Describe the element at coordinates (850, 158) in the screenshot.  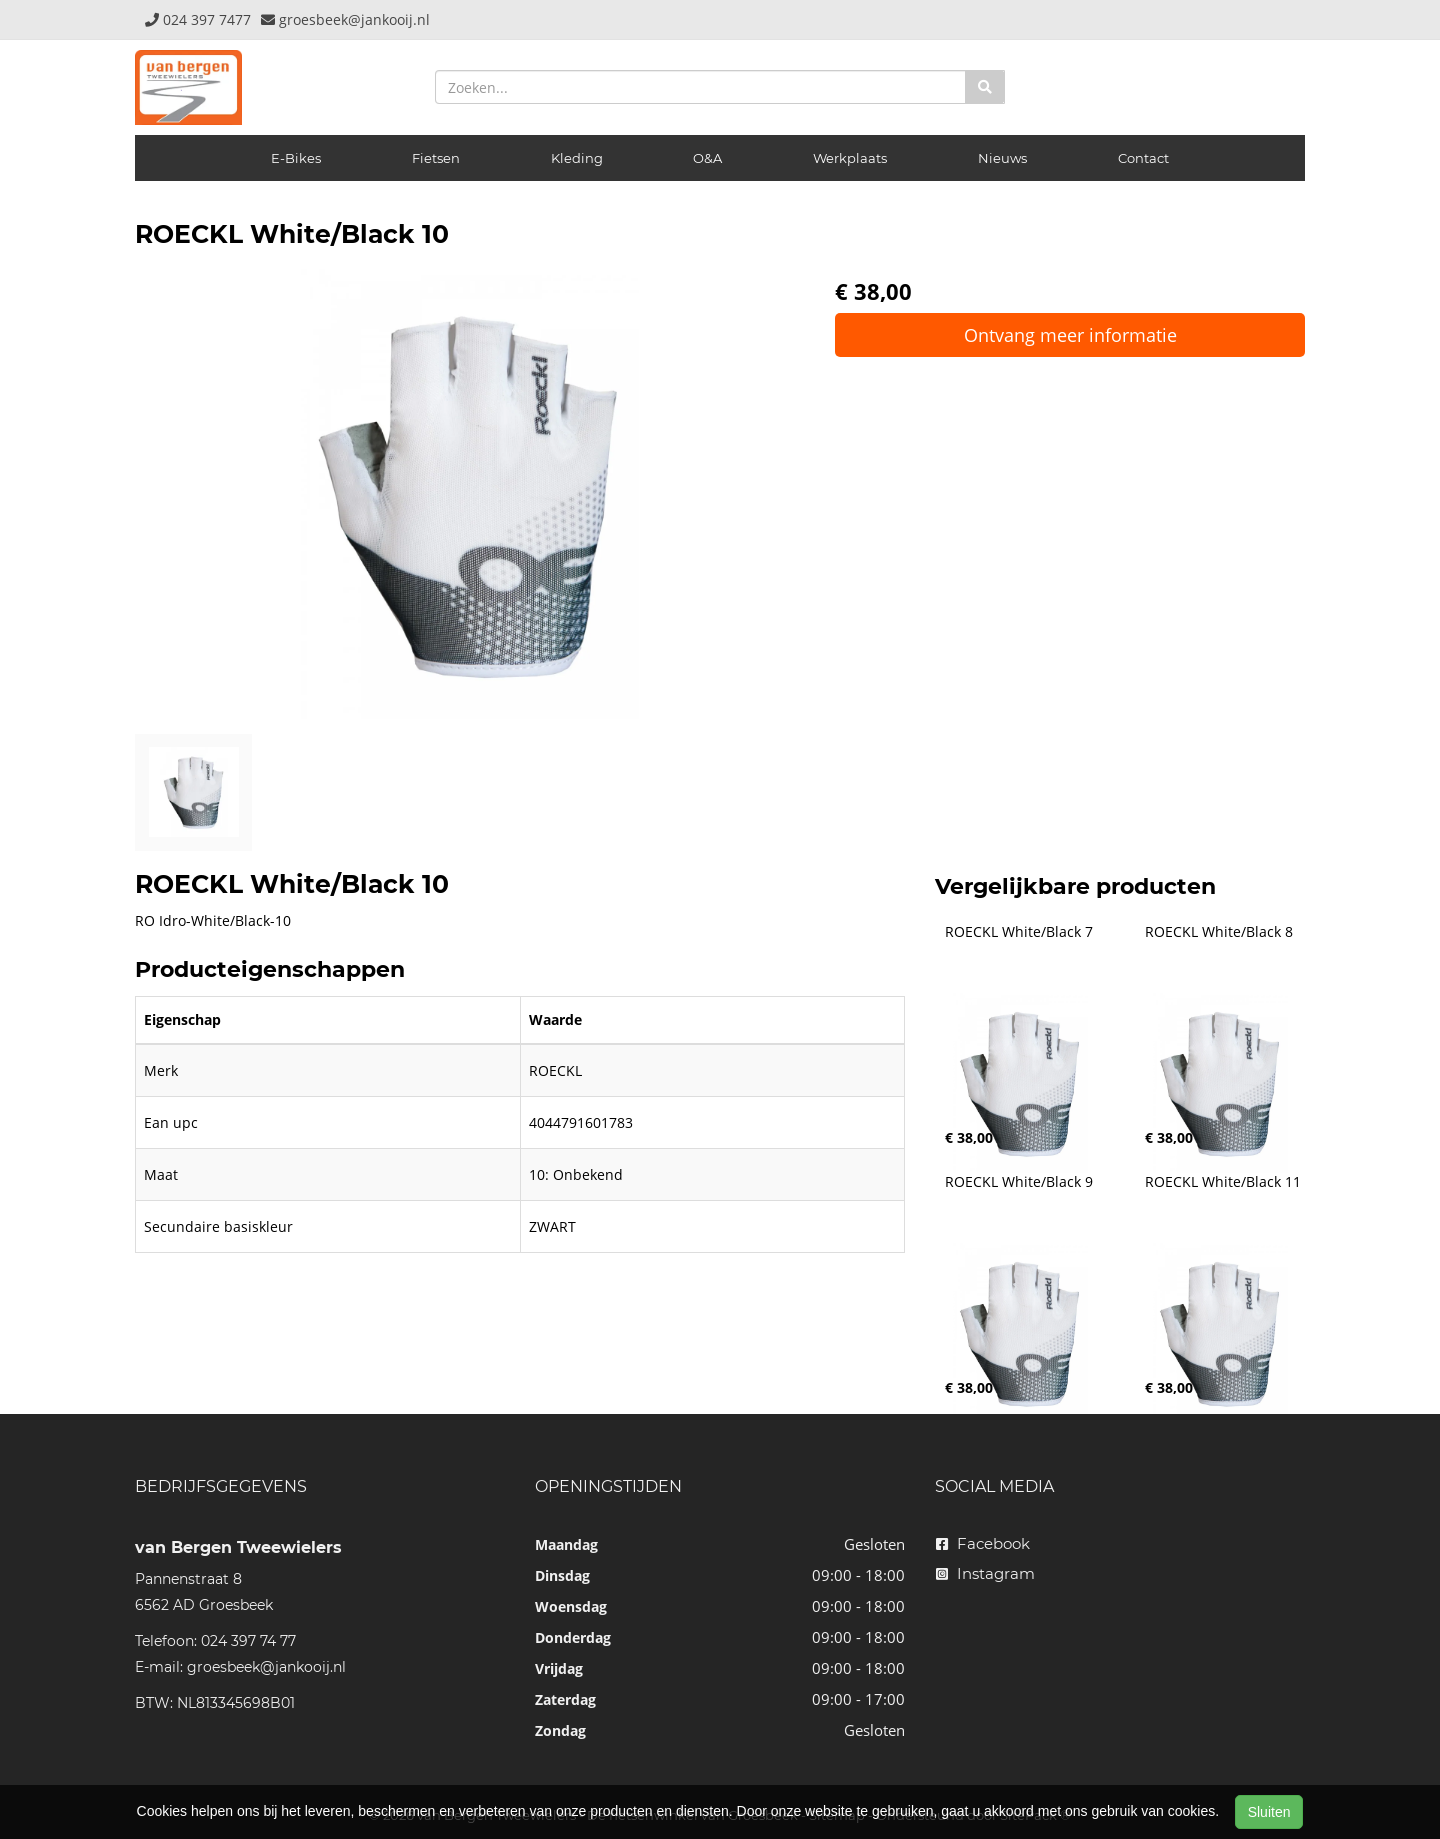
I see `Werkplaats` at that location.